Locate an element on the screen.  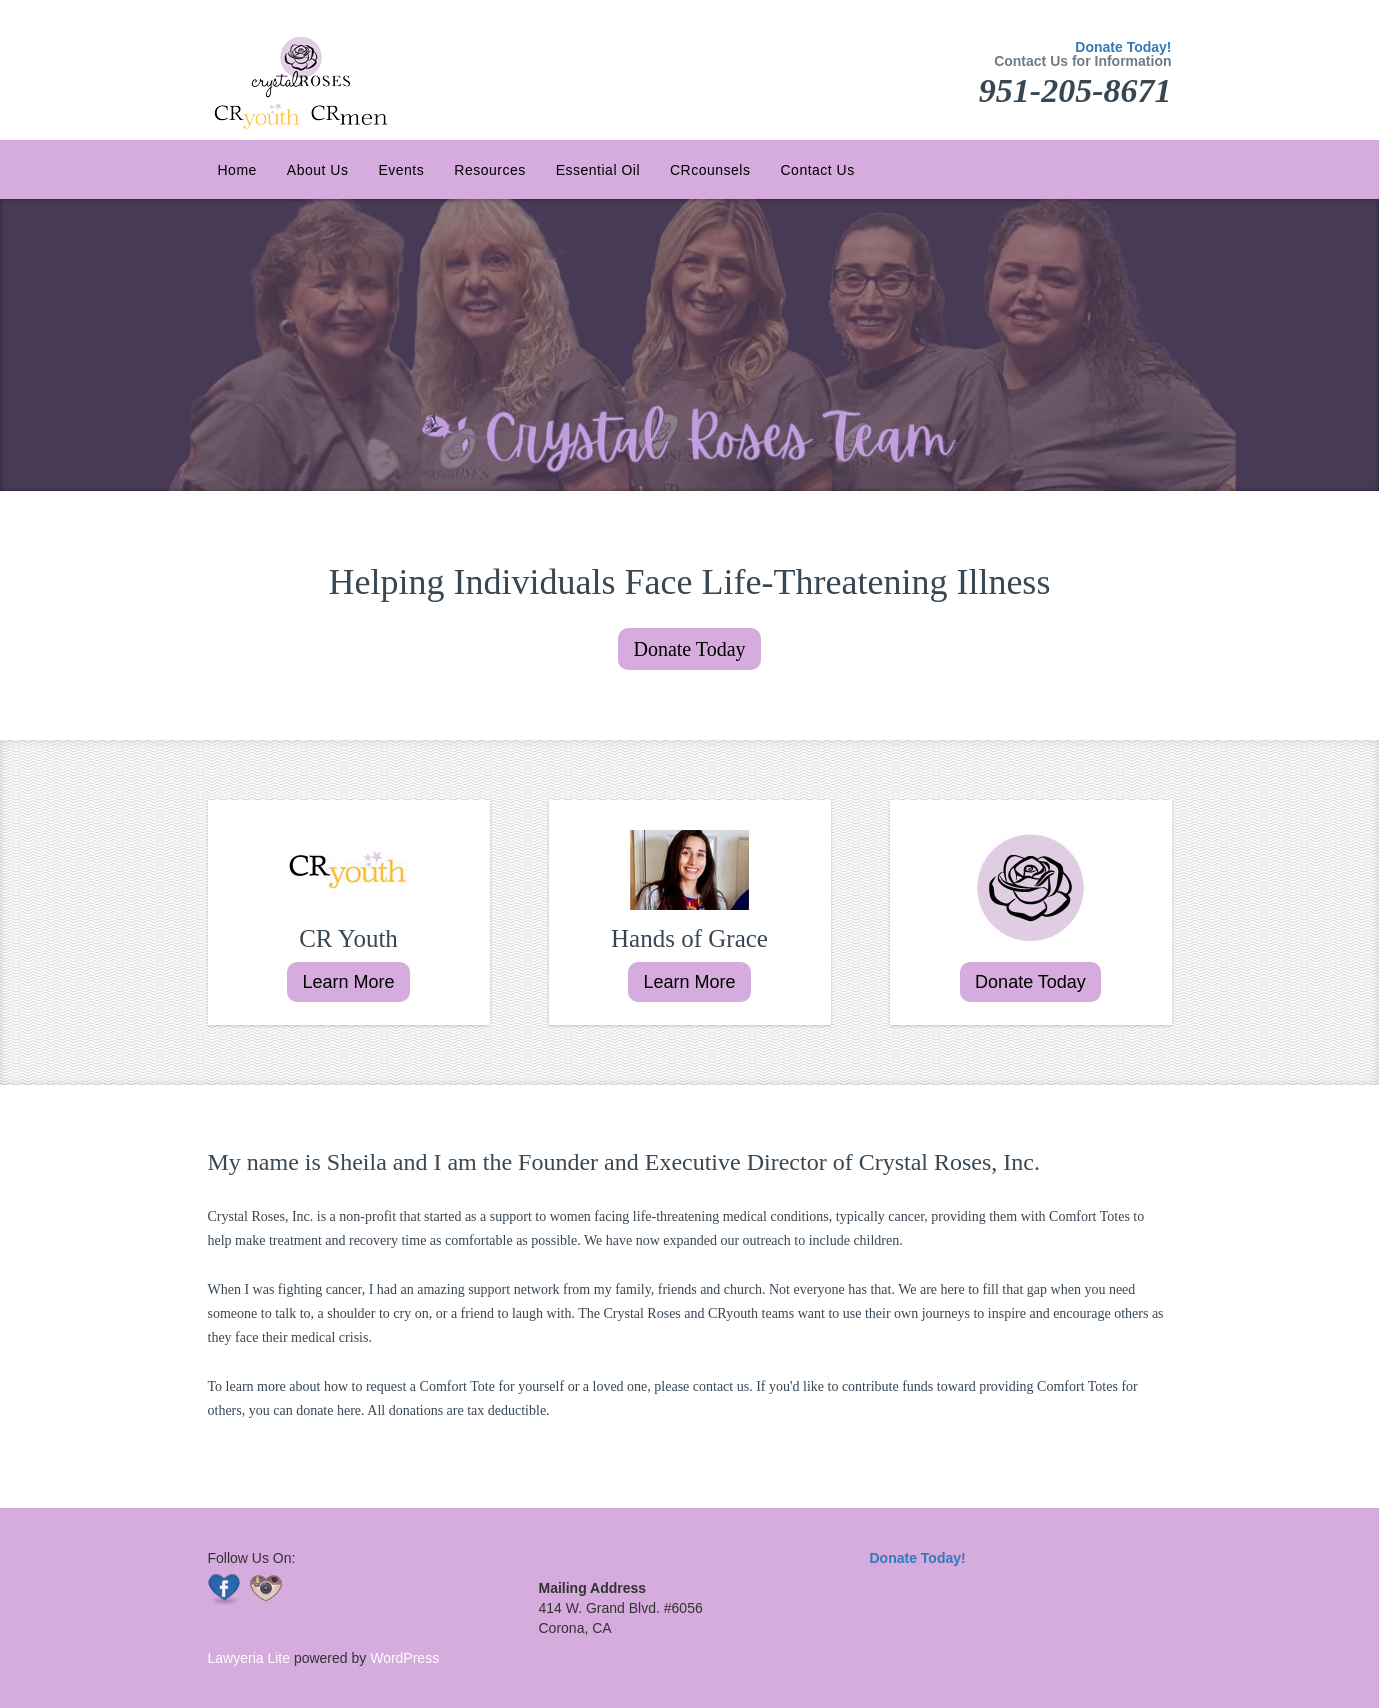
Donate Today! is located at coordinates (1123, 47).